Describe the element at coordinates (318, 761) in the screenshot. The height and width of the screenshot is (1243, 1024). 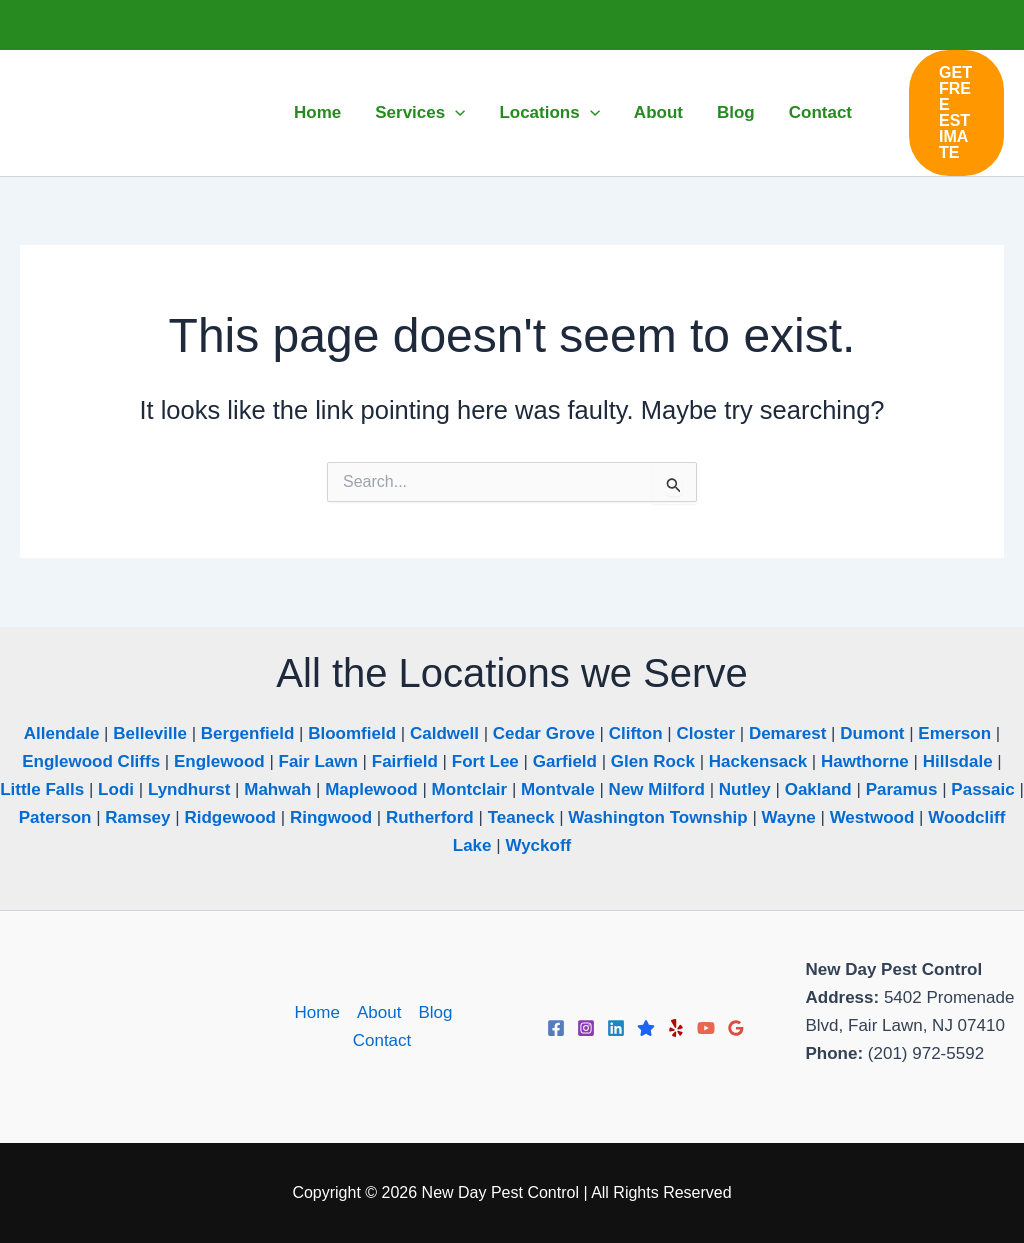
I see `Fair Lawn` at that location.